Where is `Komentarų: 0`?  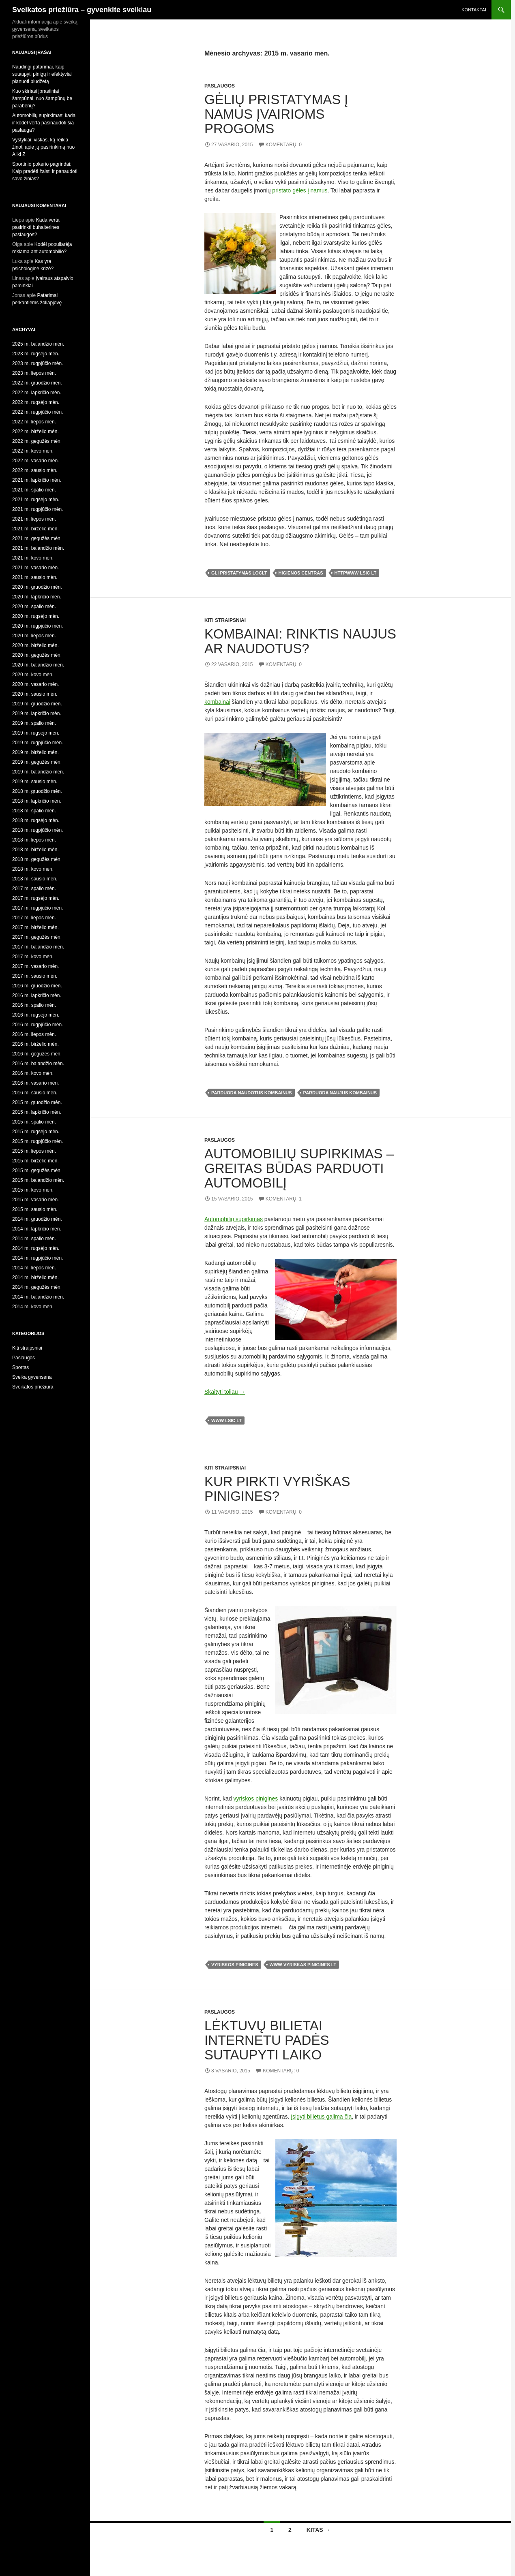 Komentarų: 0 is located at coordinates (284, 144).